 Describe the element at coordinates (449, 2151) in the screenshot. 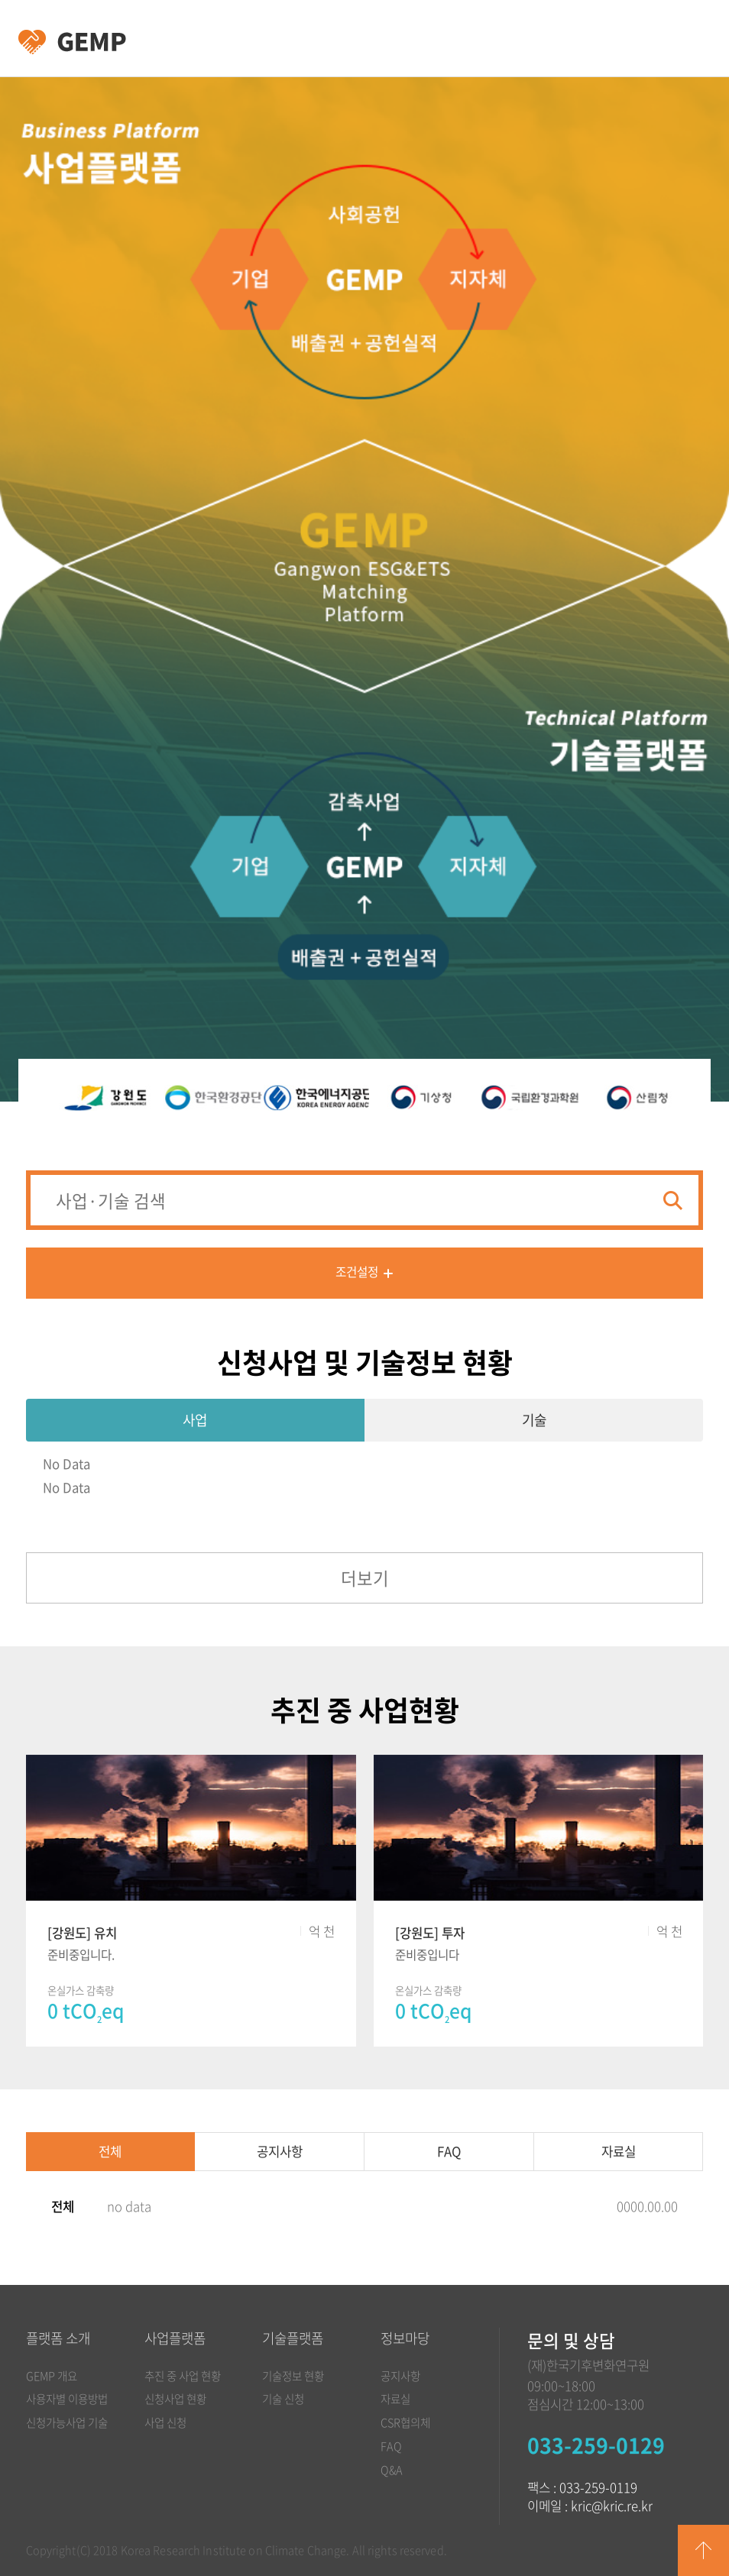

I see `FAQ` at that location.